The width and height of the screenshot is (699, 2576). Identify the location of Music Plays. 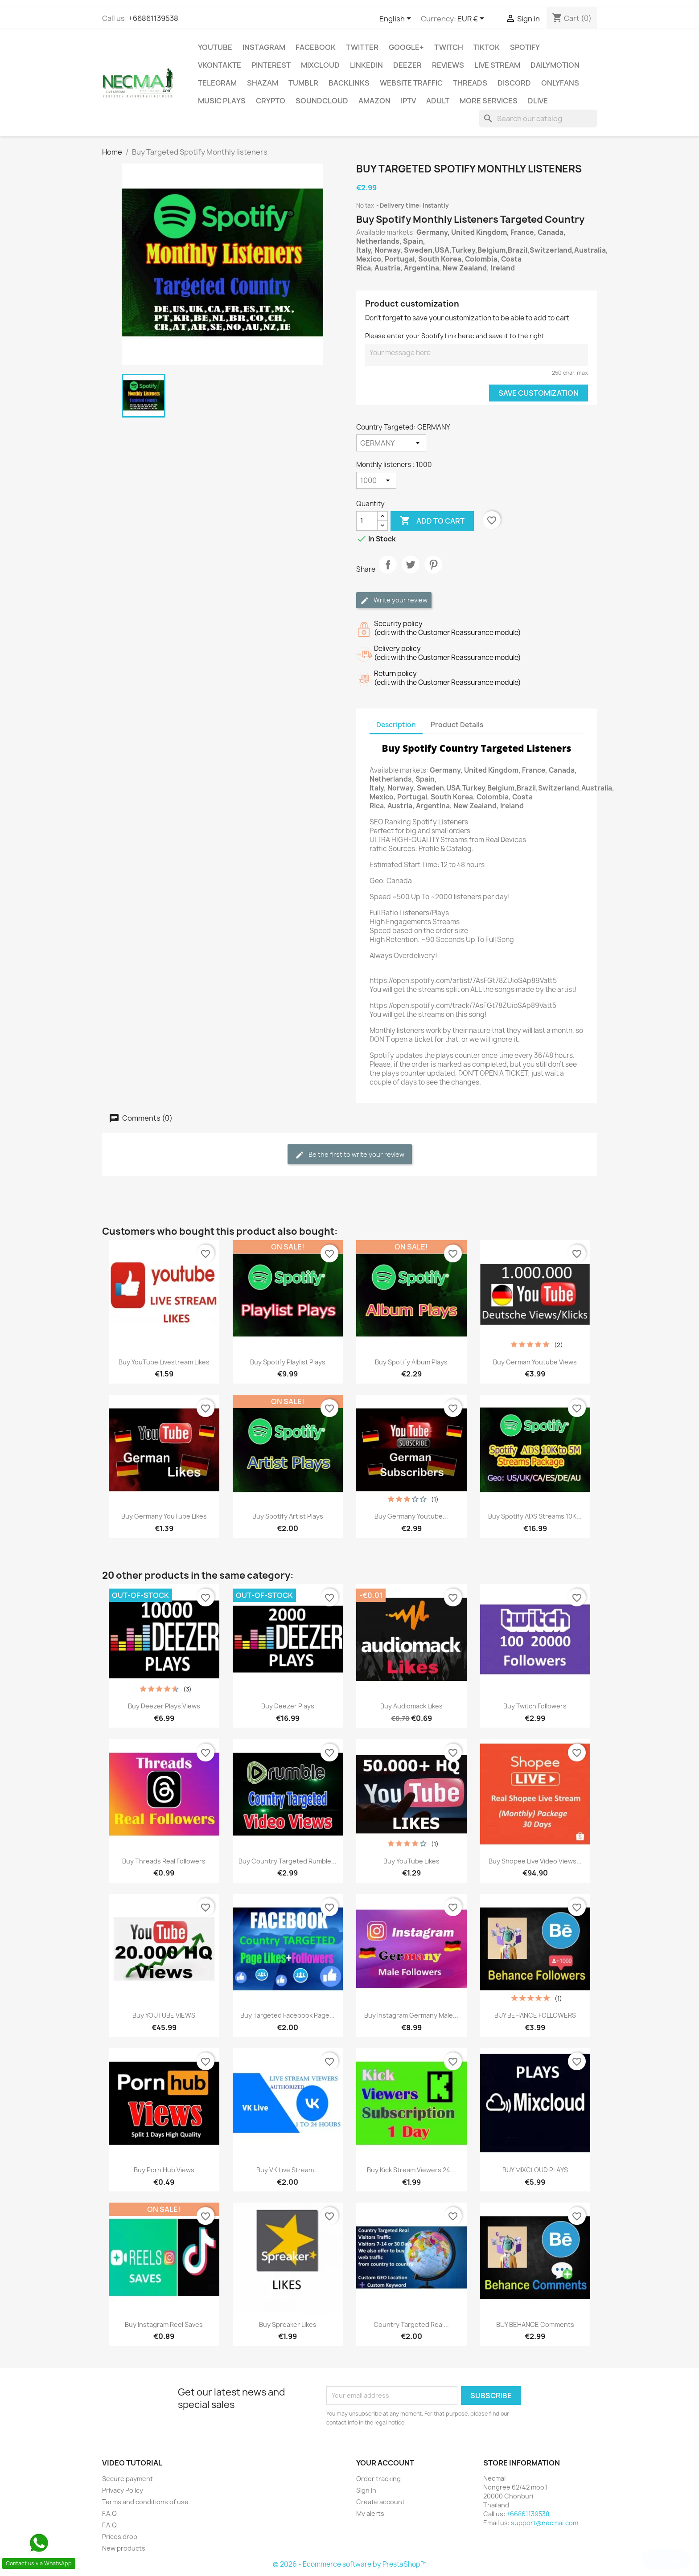
(222, 101).